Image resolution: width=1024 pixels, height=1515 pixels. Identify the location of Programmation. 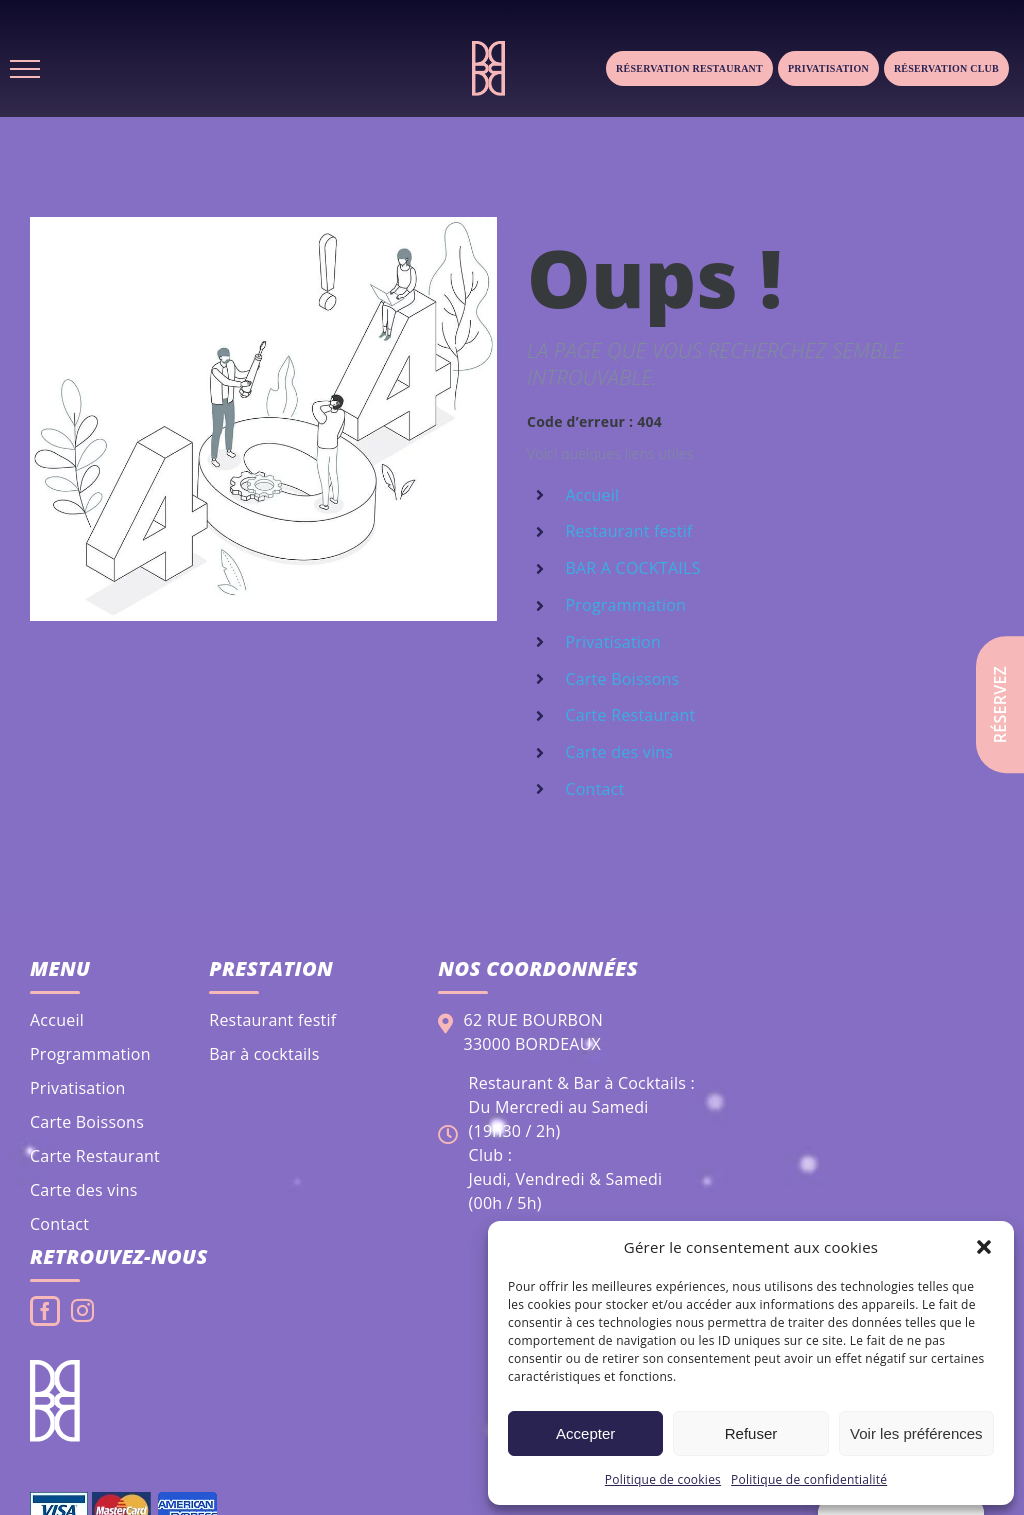
(625, 605).